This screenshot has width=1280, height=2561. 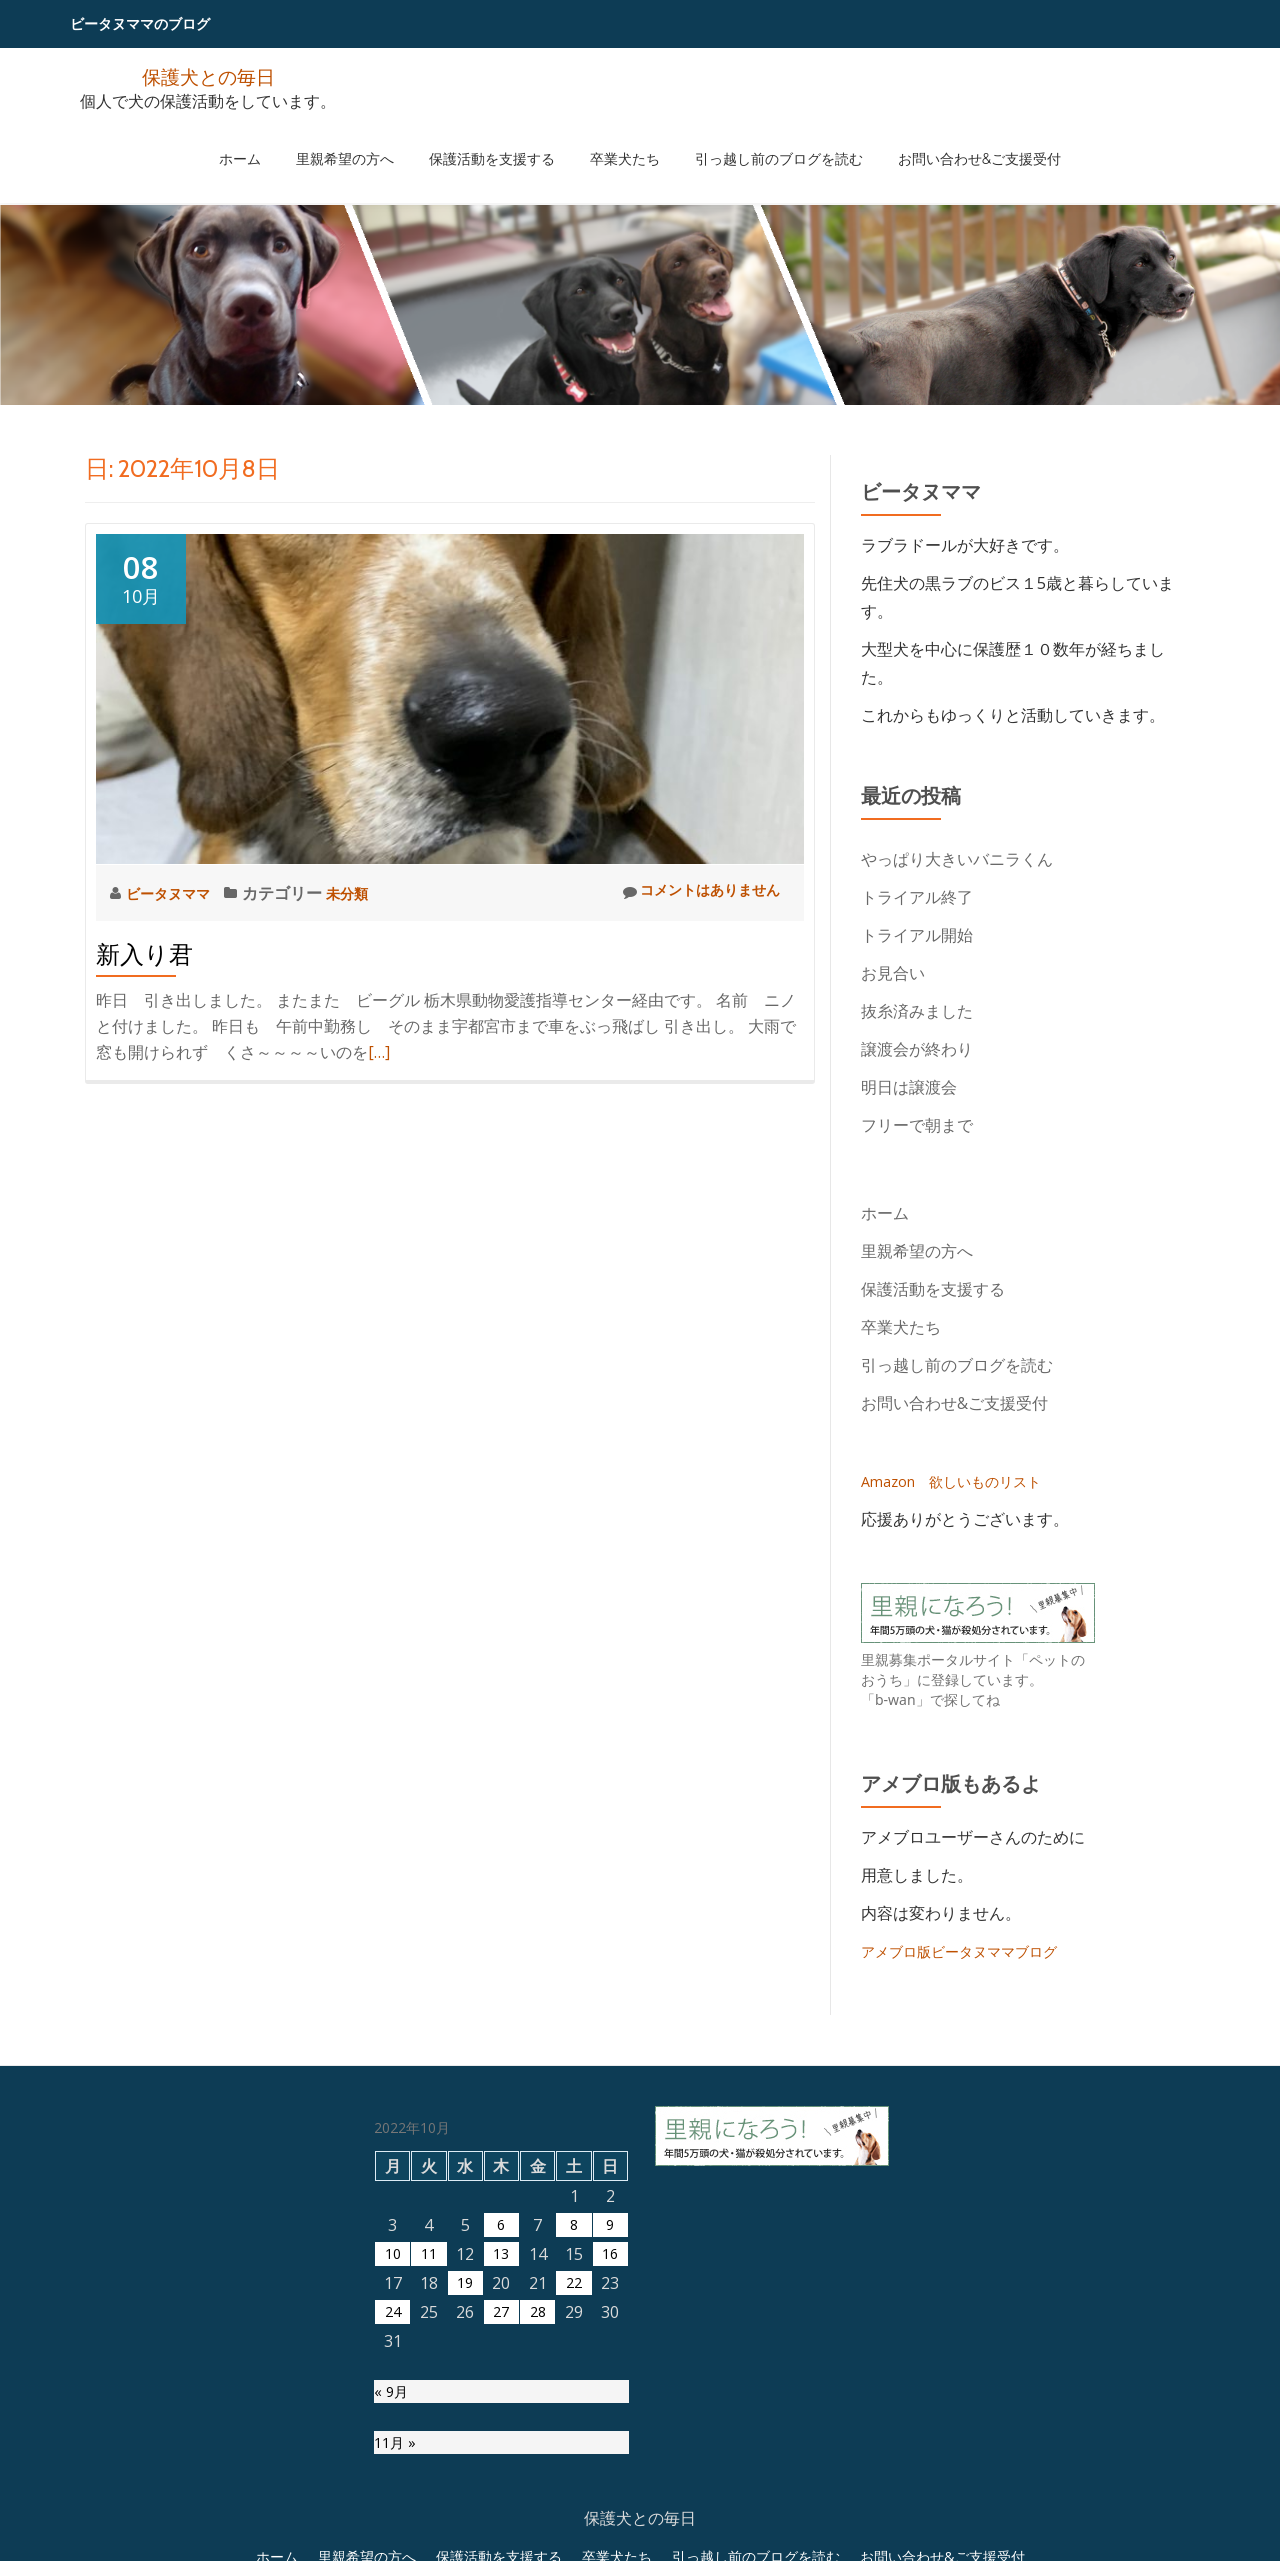 What do you see at coordinates (963, 1481) in the screenshot?
I see `Amazon 欲しいものリスト` at bounding box center [963, 1481].